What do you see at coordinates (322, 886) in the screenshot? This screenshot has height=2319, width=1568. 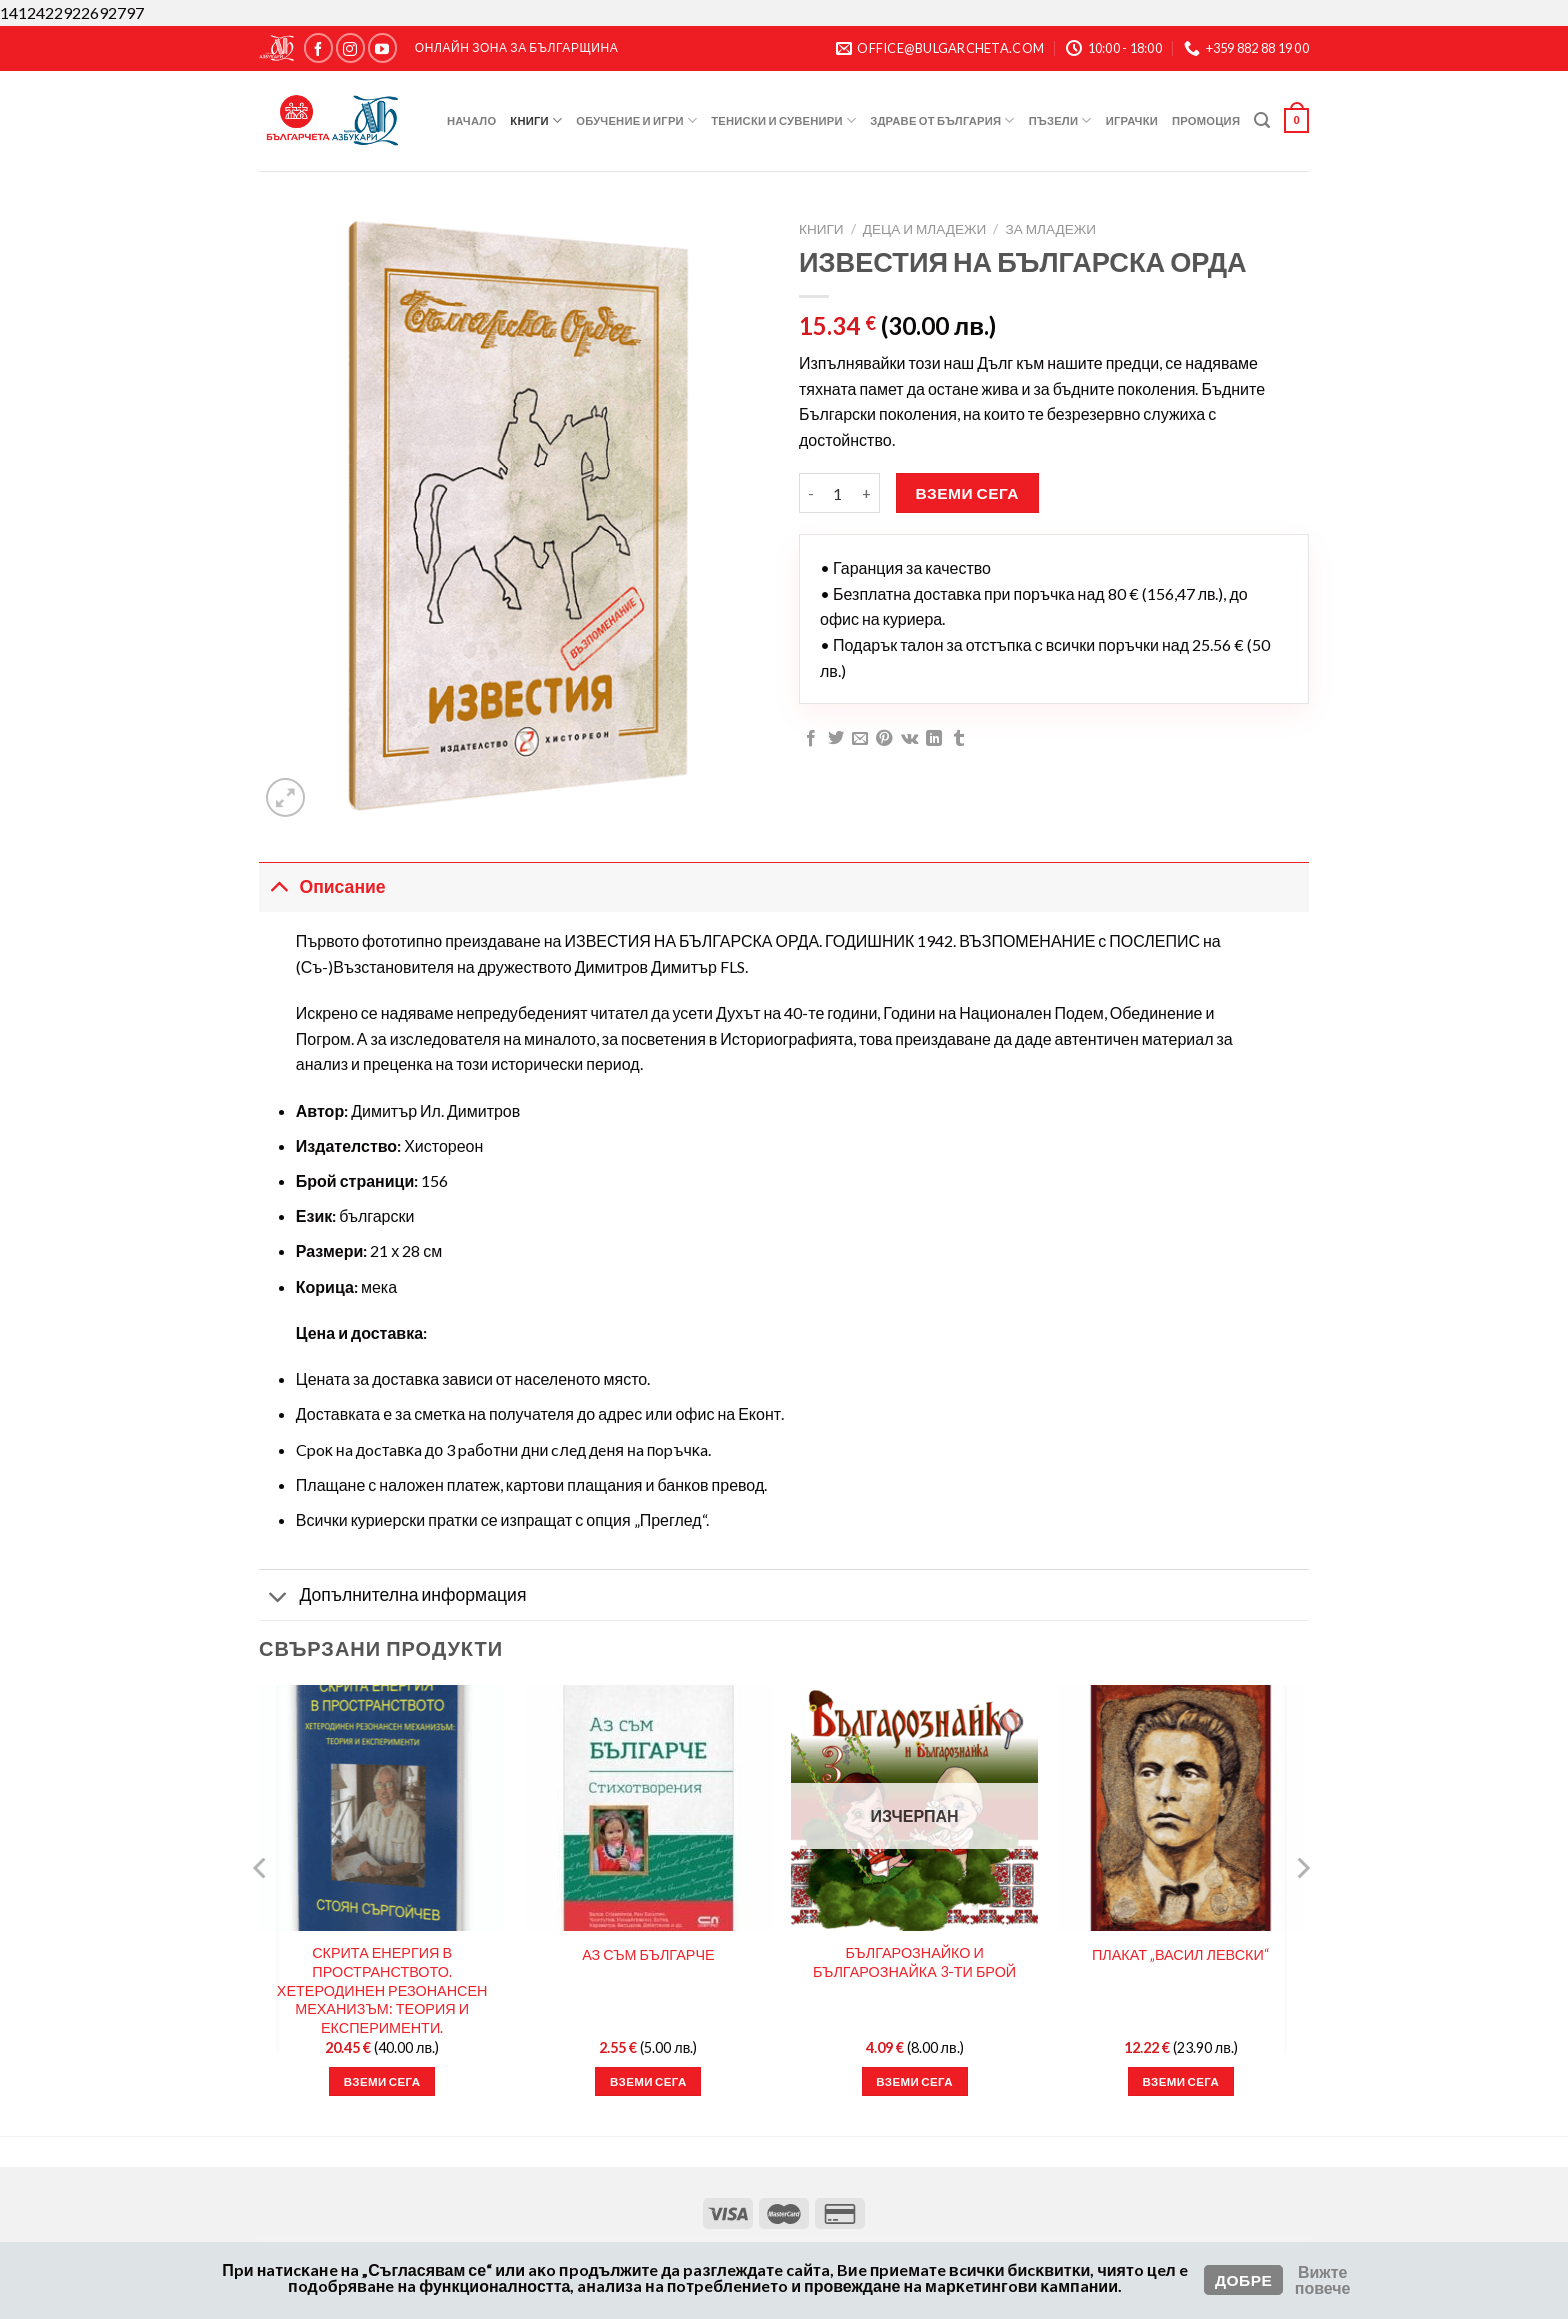 I see `Описание` at bounding box center [322, 886].